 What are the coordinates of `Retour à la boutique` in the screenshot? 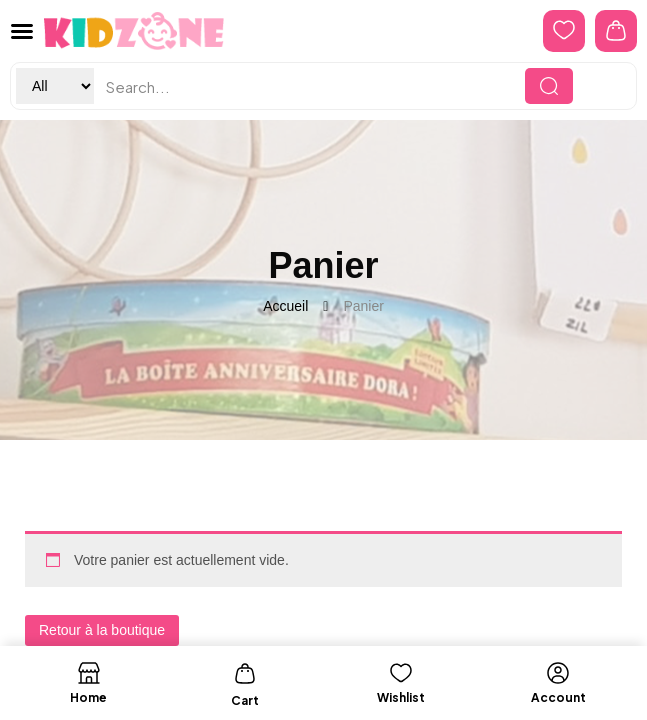 It's located at (102, 630).